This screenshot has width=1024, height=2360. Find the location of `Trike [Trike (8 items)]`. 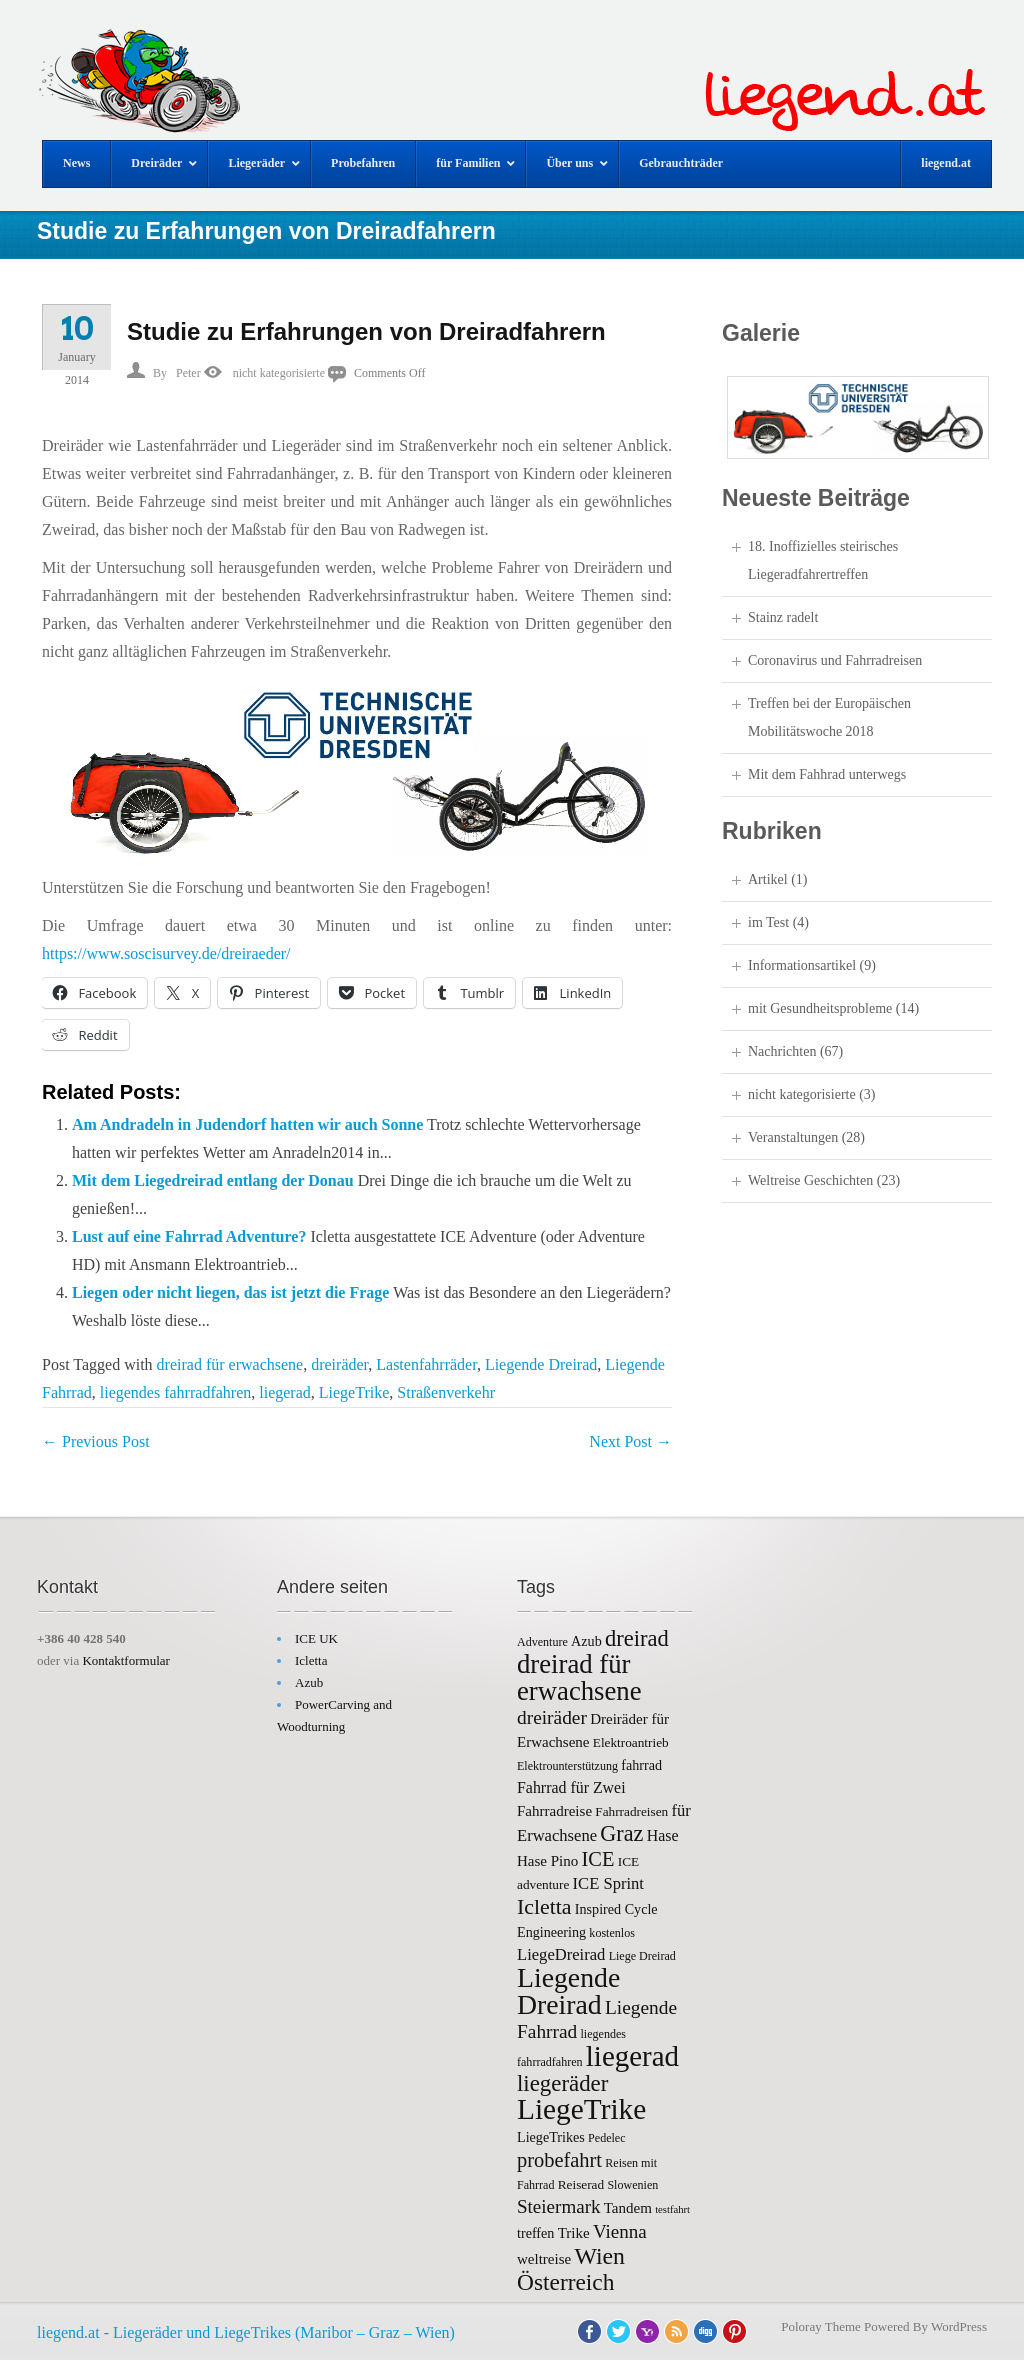

Trike [Trike (8 items)] is located at coordinates (574, 2233).